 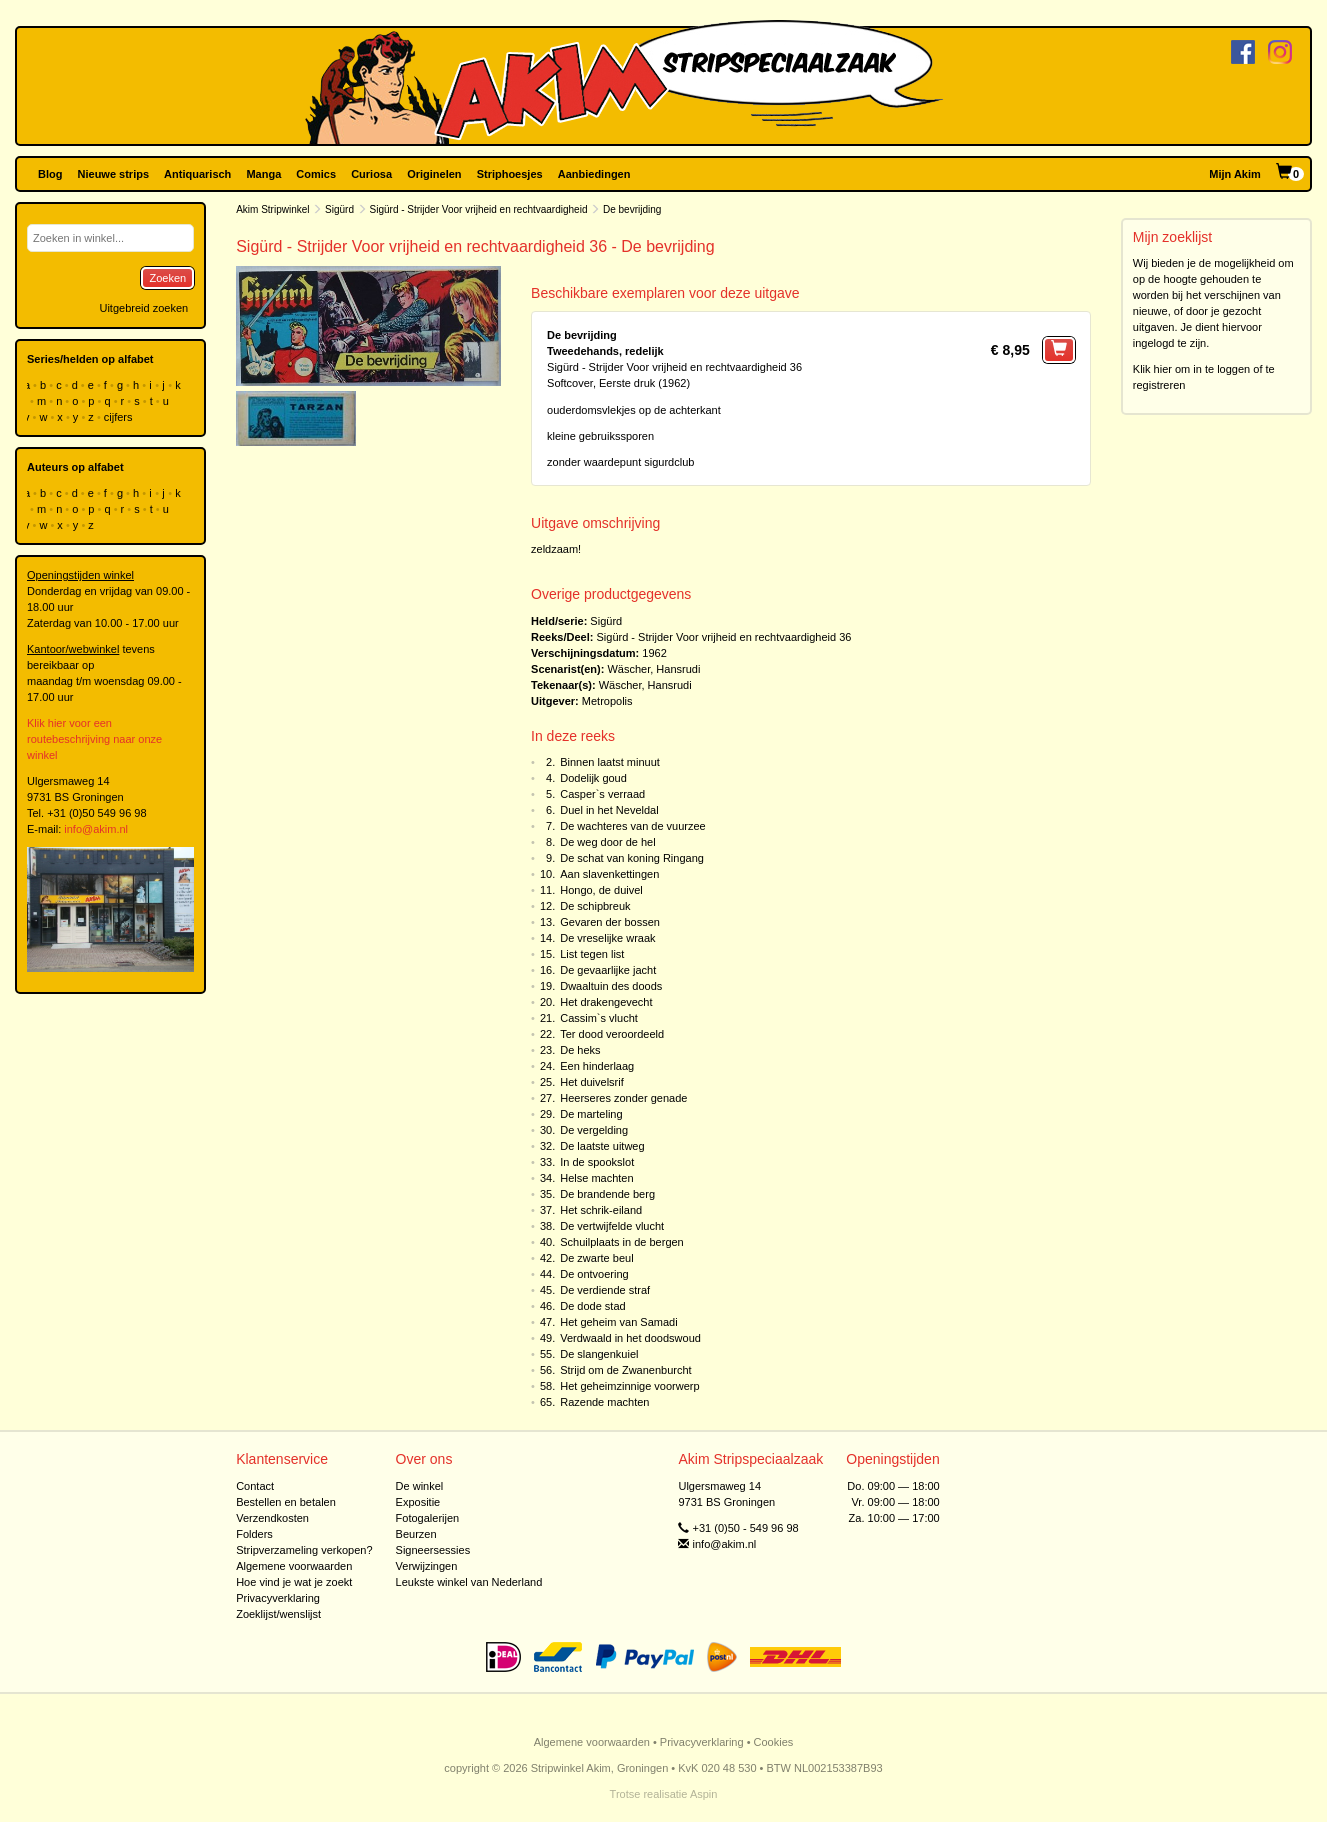 I want to click on Helse machten, so click(x=596, y=1178).